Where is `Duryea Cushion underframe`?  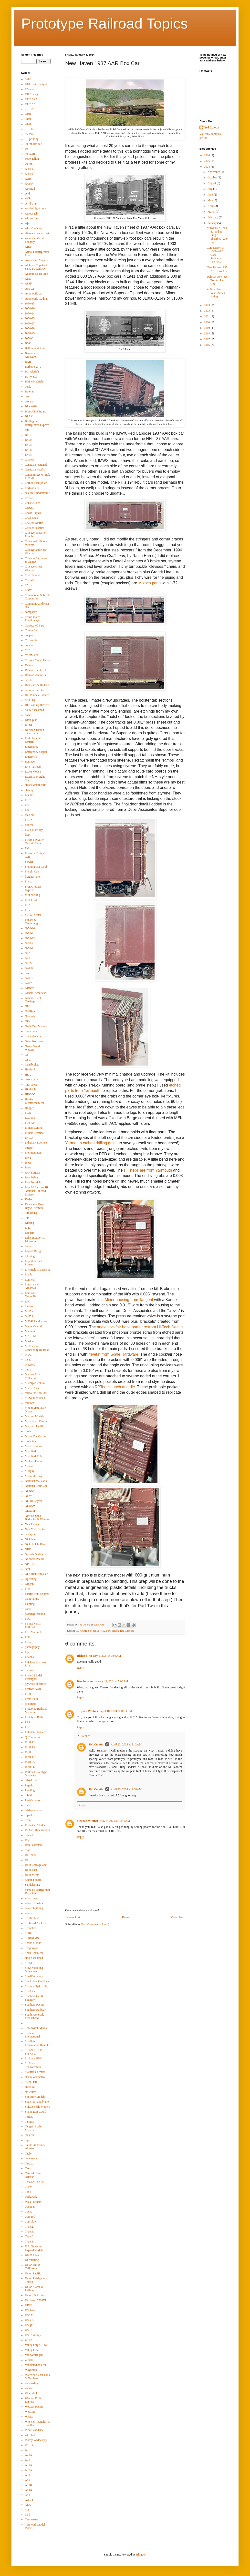
Duryea Cushion underframe is located at coordinates (34, 731).